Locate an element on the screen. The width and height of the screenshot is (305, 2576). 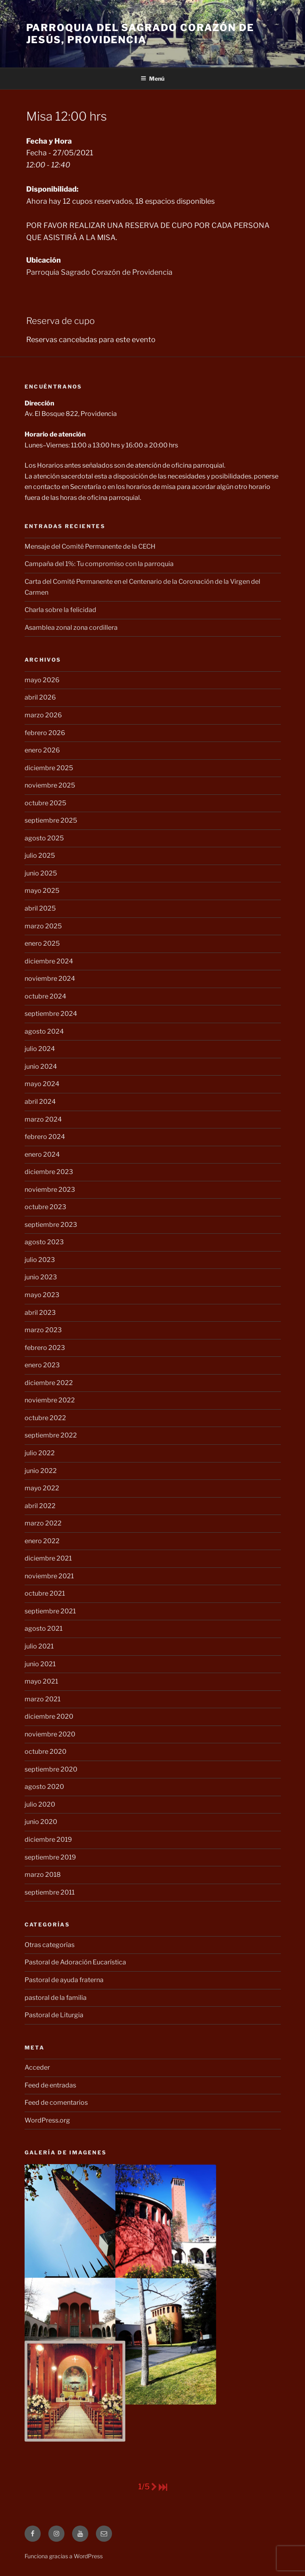
abril 2026 is located at coordinates (40, 697).